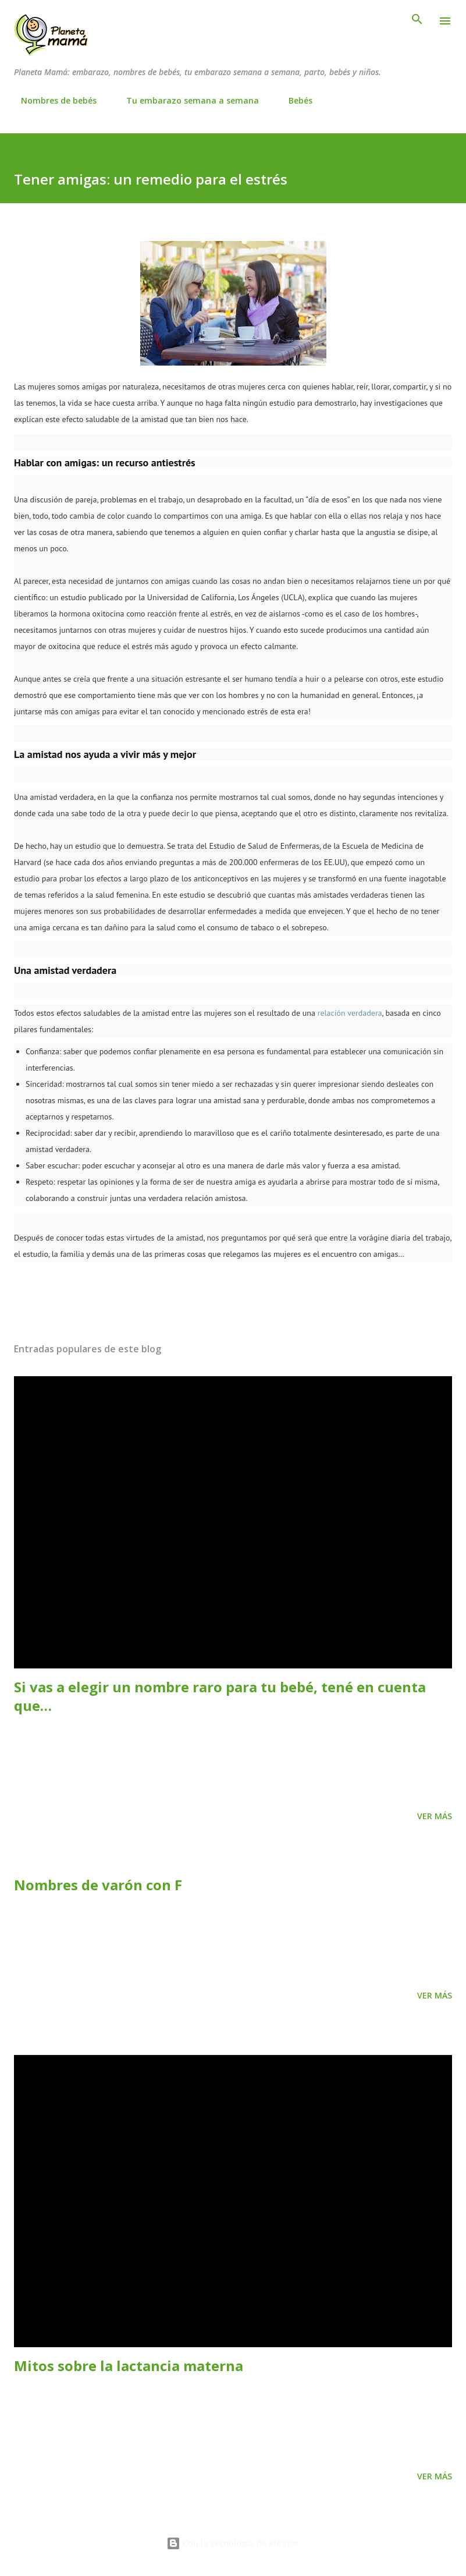 The image size is (466, 2576). I want to click on Nombres de bebés, so click(52, 100).